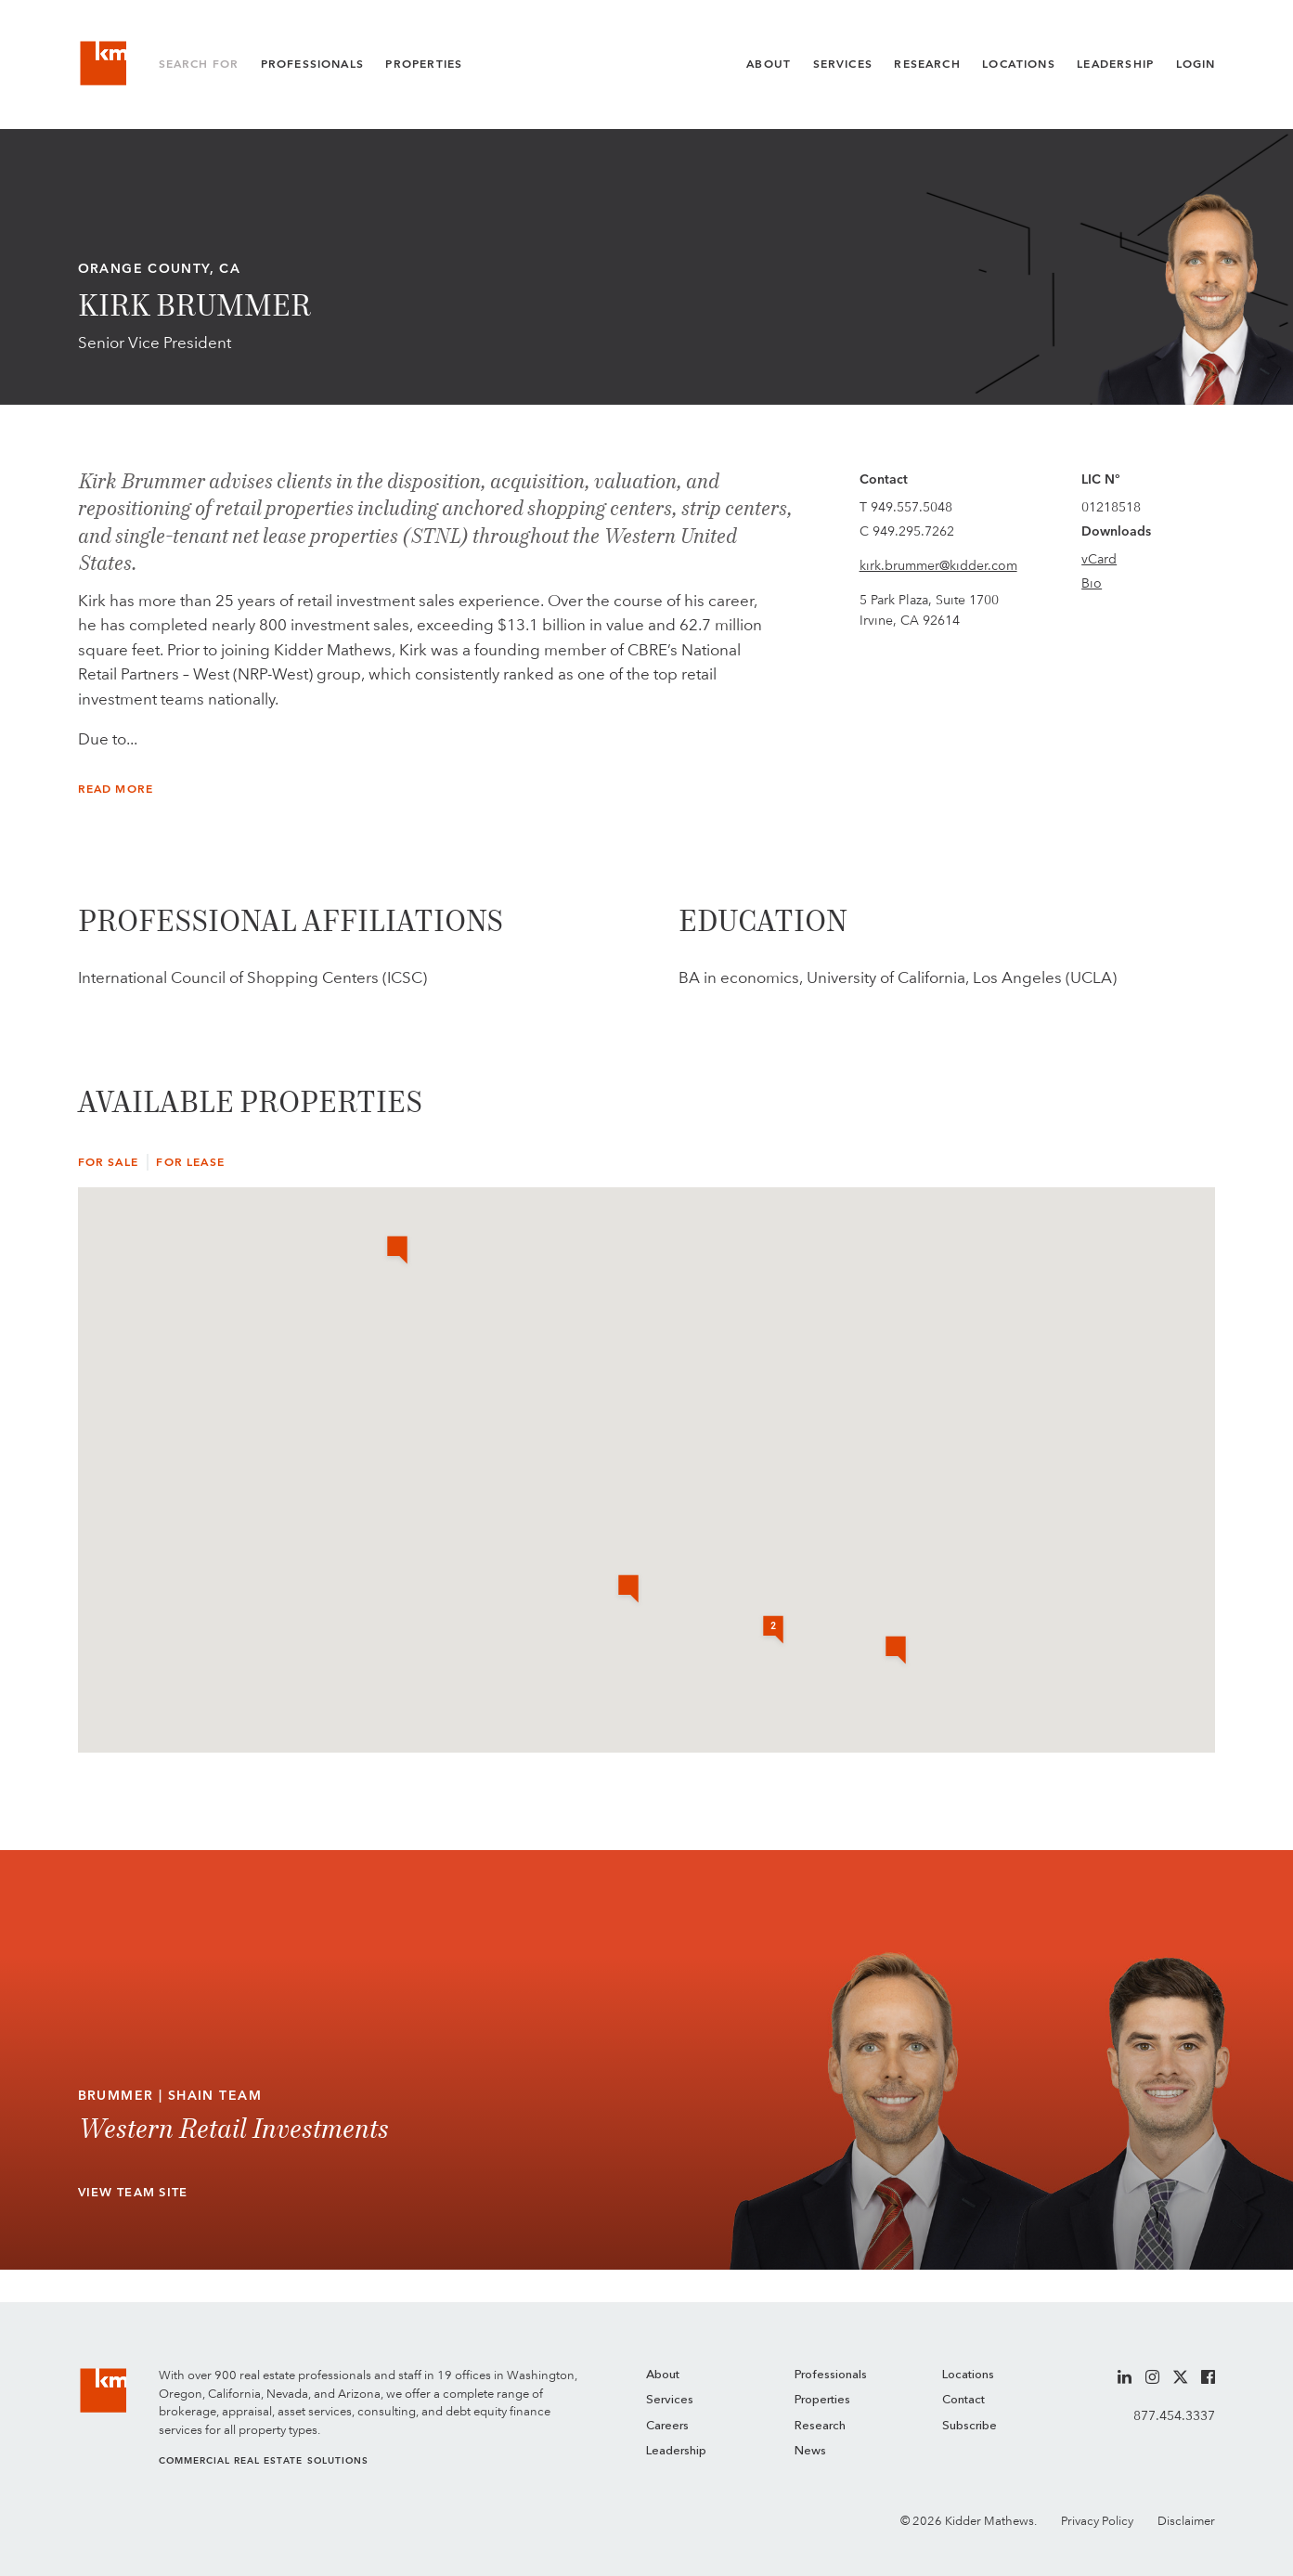  I want to click on Leadership [menuitem], so click(676, 2451).